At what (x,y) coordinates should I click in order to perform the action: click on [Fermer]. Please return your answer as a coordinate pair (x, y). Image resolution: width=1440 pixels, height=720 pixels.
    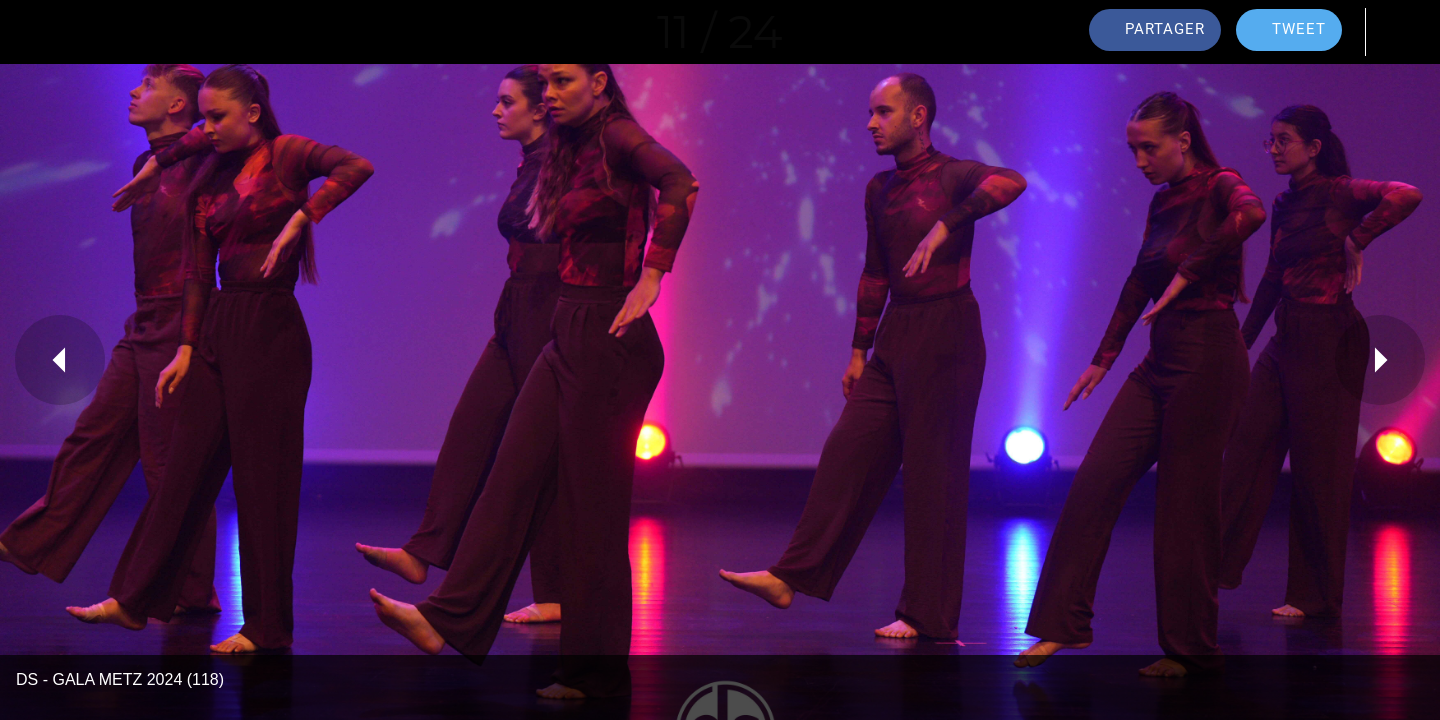
    Looking at the image, I should click on (40, 32).